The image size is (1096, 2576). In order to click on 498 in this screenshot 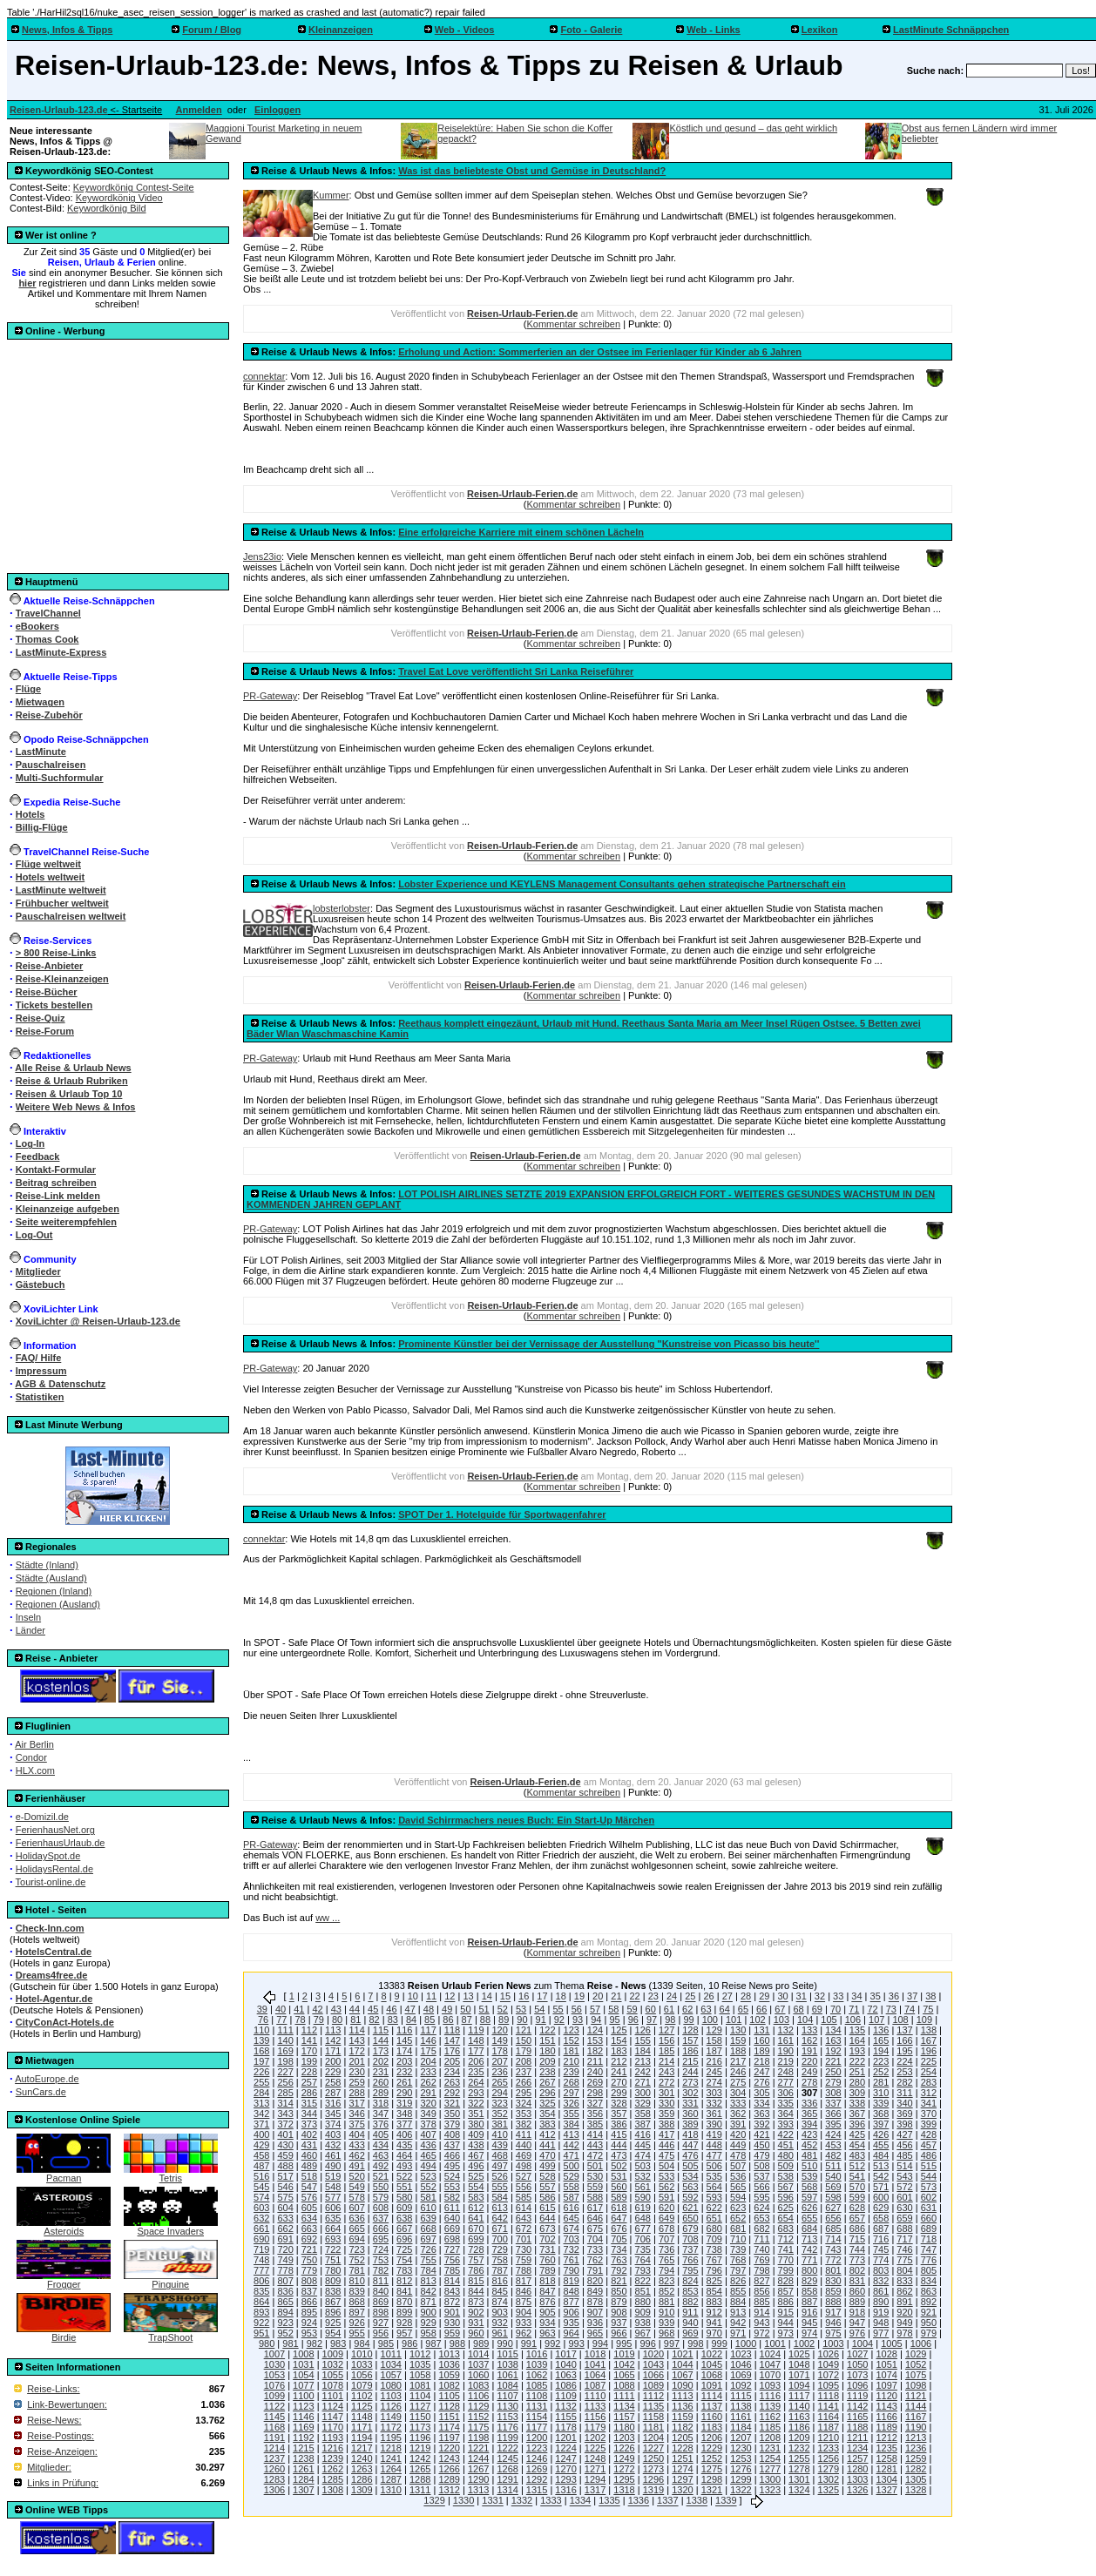, I will do `click(523, 2166)`.